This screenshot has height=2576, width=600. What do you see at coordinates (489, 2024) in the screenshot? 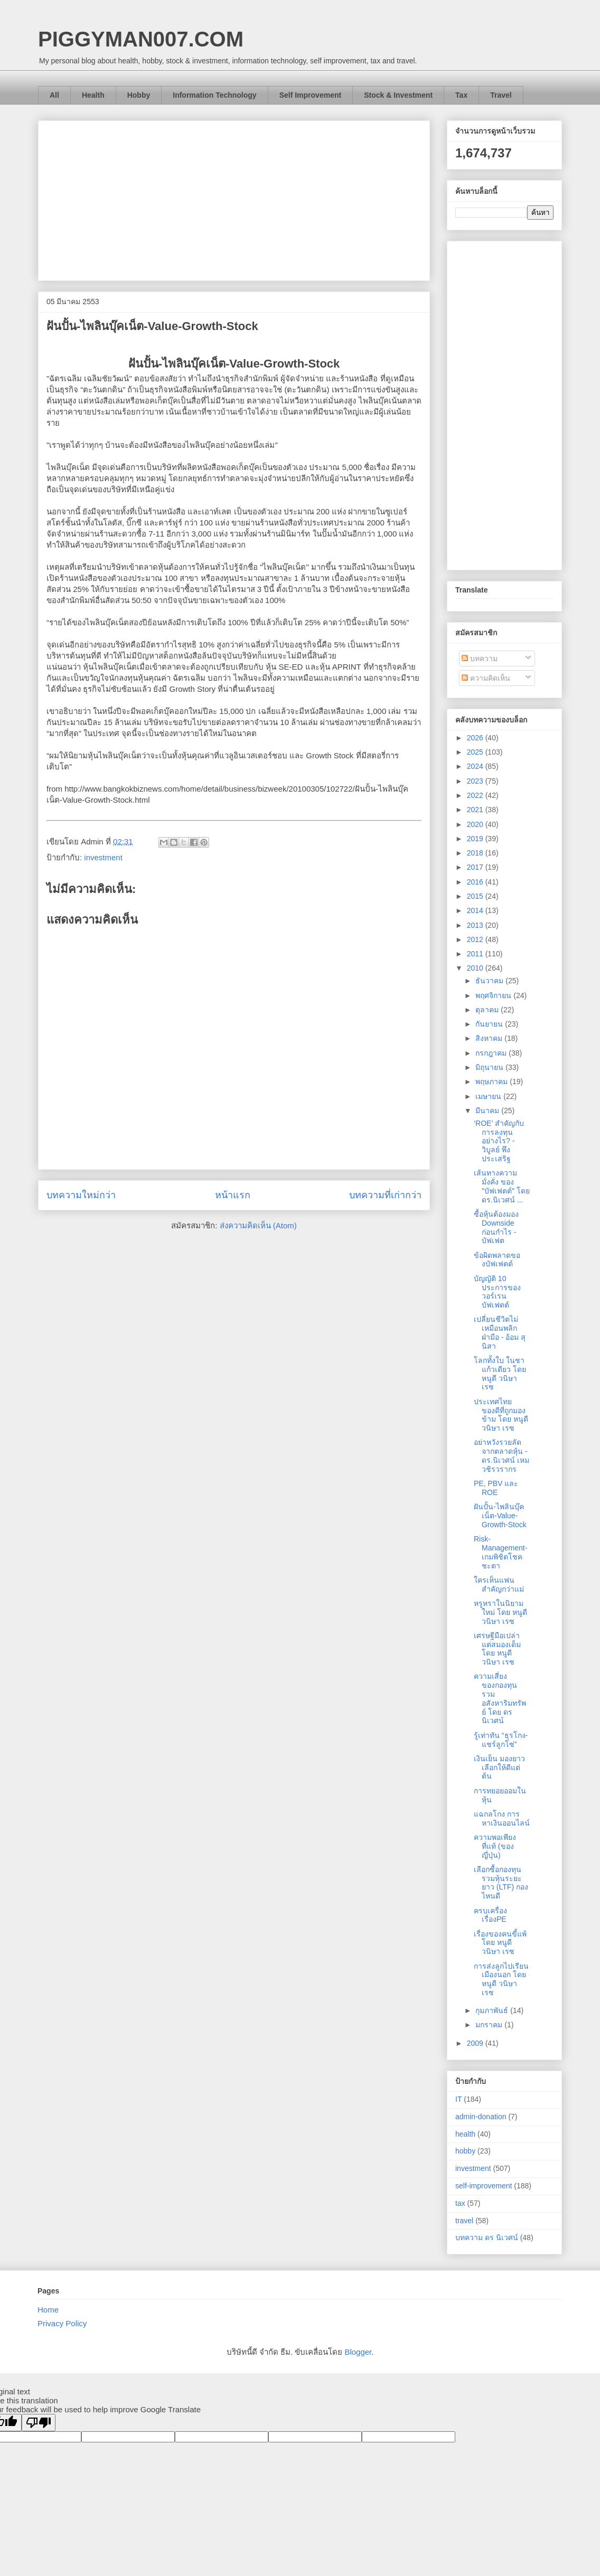
I see `มกราคม` at bounding box center [489, 2024].